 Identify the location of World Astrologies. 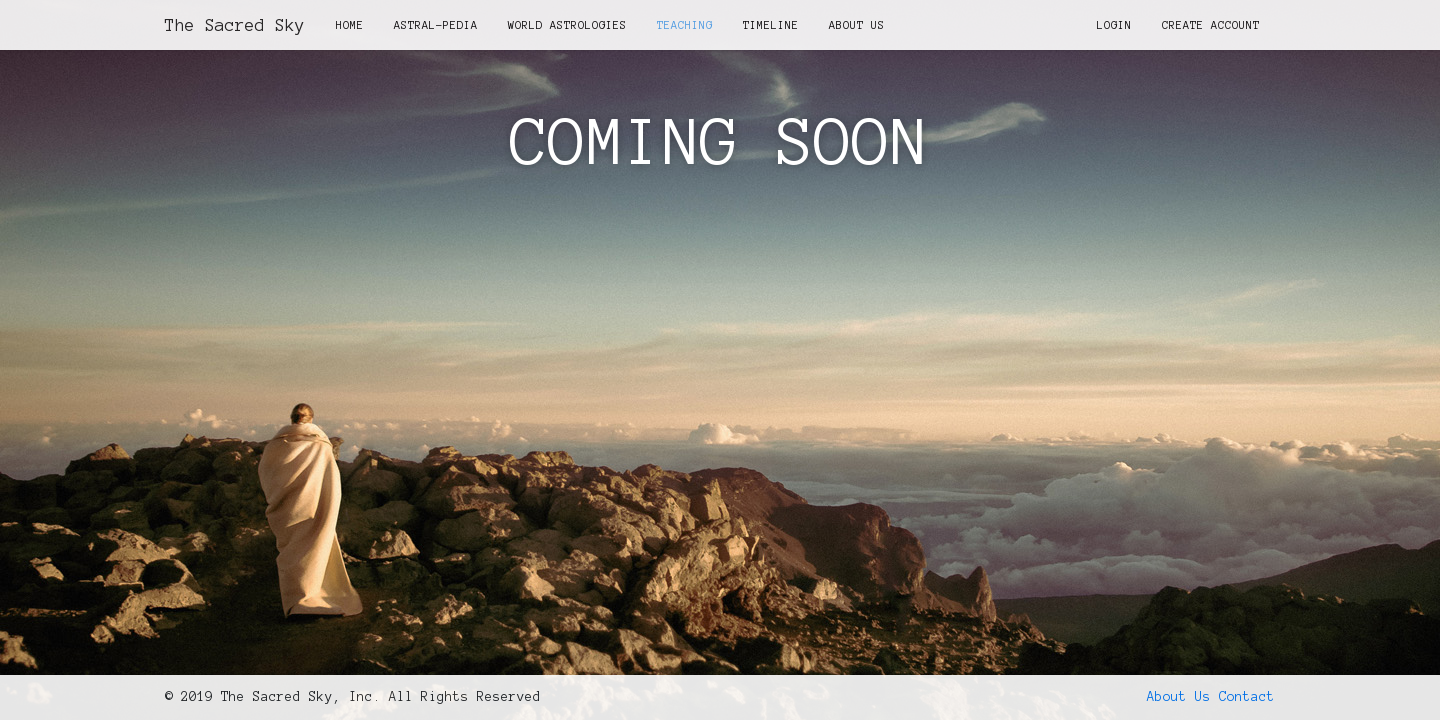
(567, 25).